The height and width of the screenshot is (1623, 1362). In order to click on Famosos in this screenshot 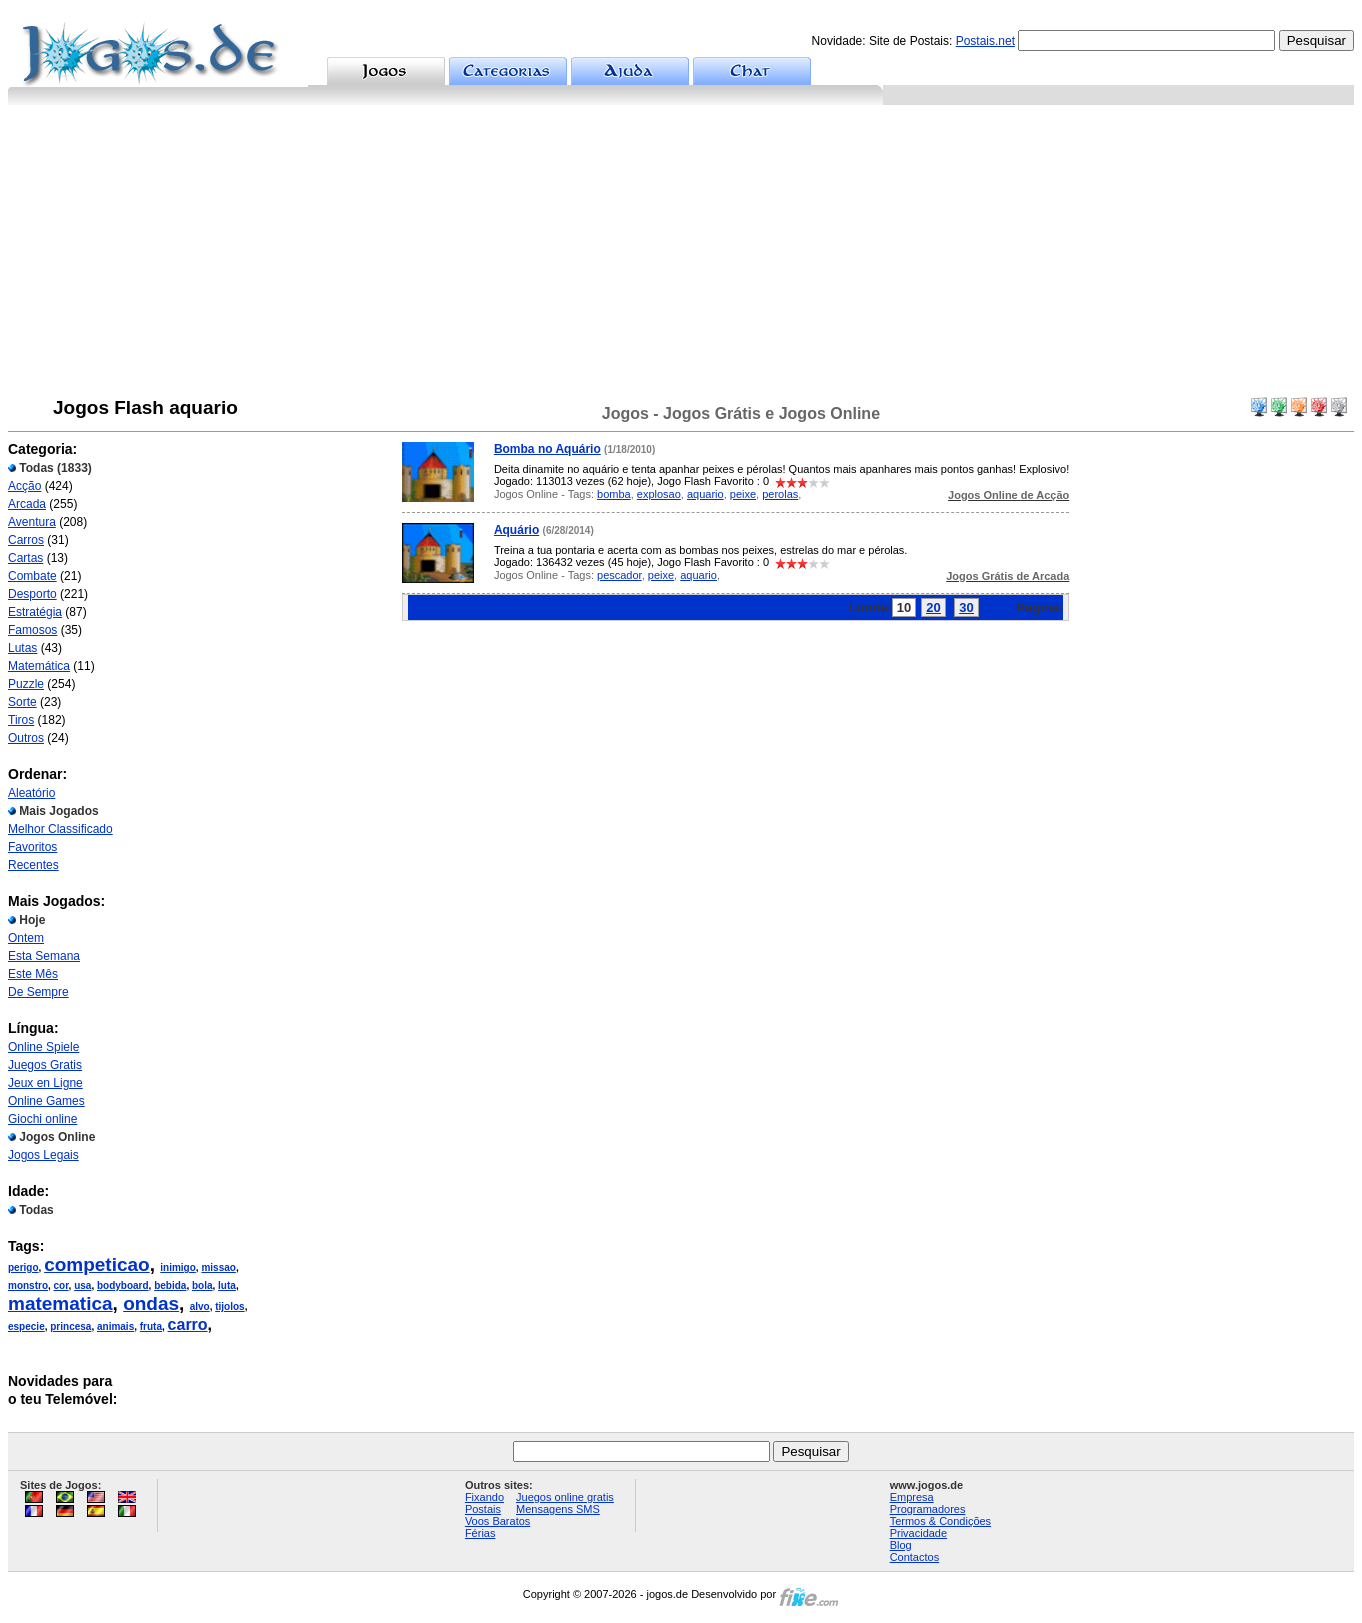, I will do `click(32, 630)`.